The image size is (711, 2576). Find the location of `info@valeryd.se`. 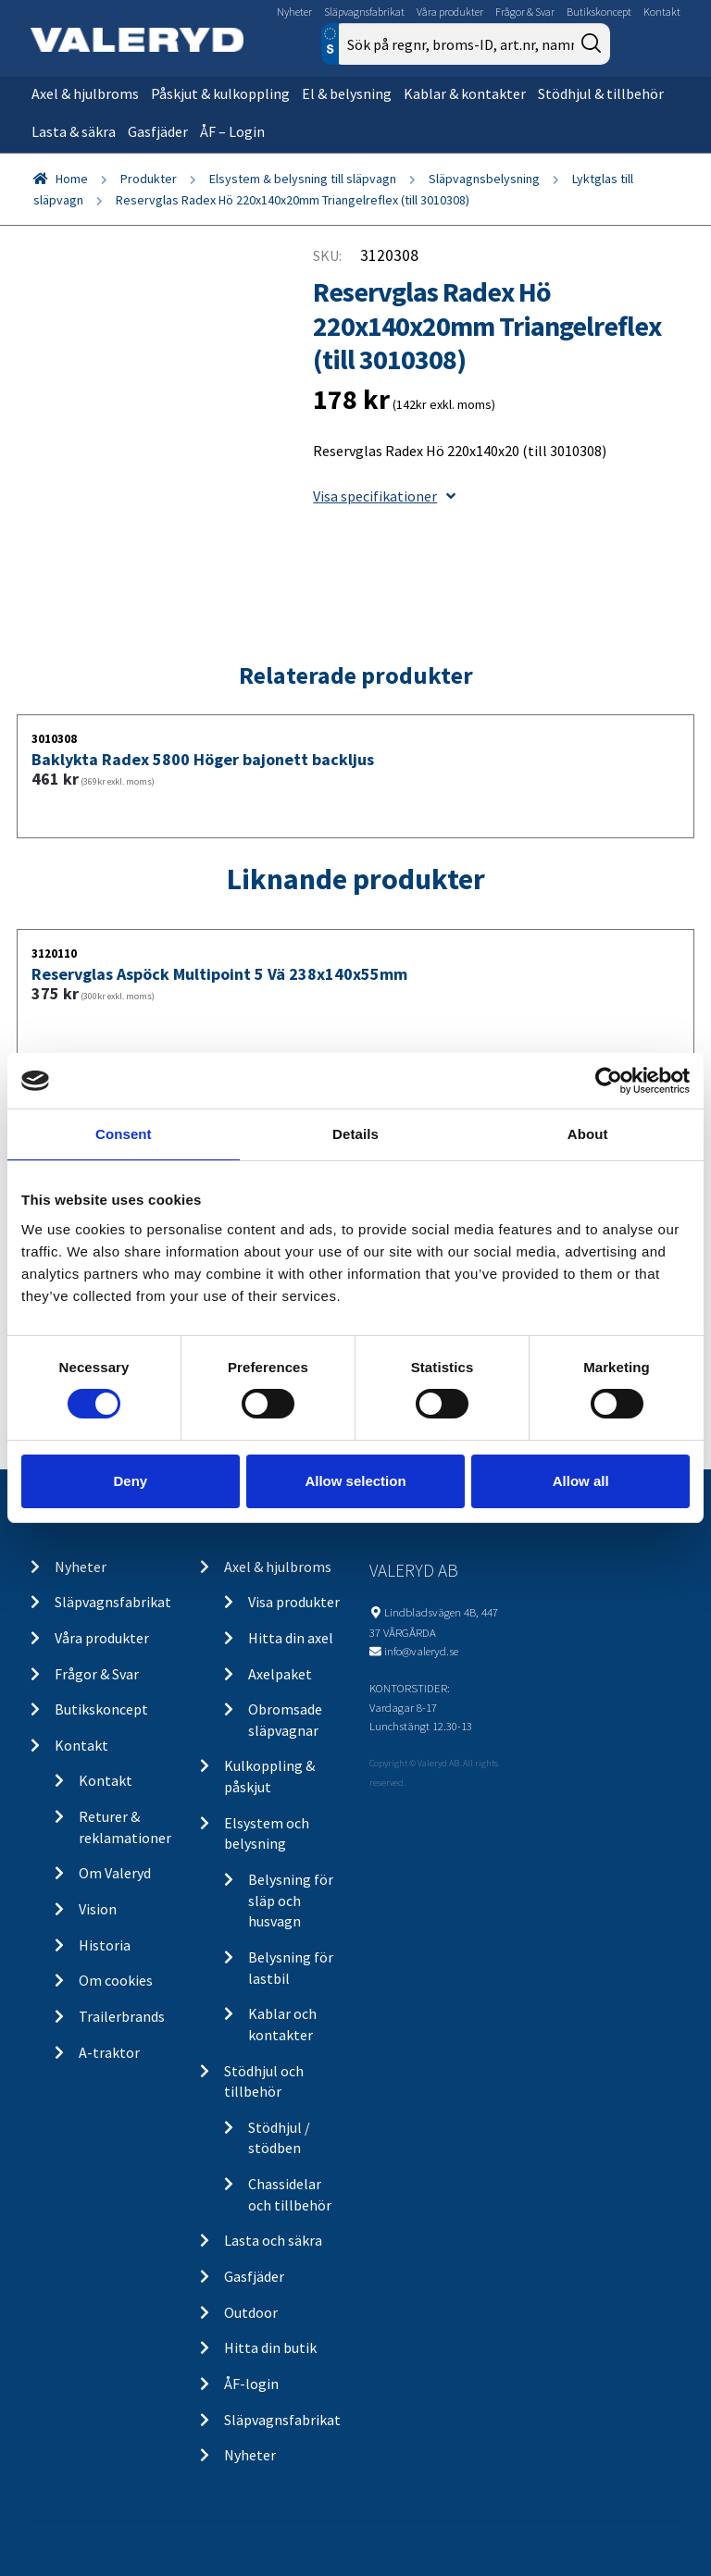

info@valeryd.se is located at coordinates (421, 1650).